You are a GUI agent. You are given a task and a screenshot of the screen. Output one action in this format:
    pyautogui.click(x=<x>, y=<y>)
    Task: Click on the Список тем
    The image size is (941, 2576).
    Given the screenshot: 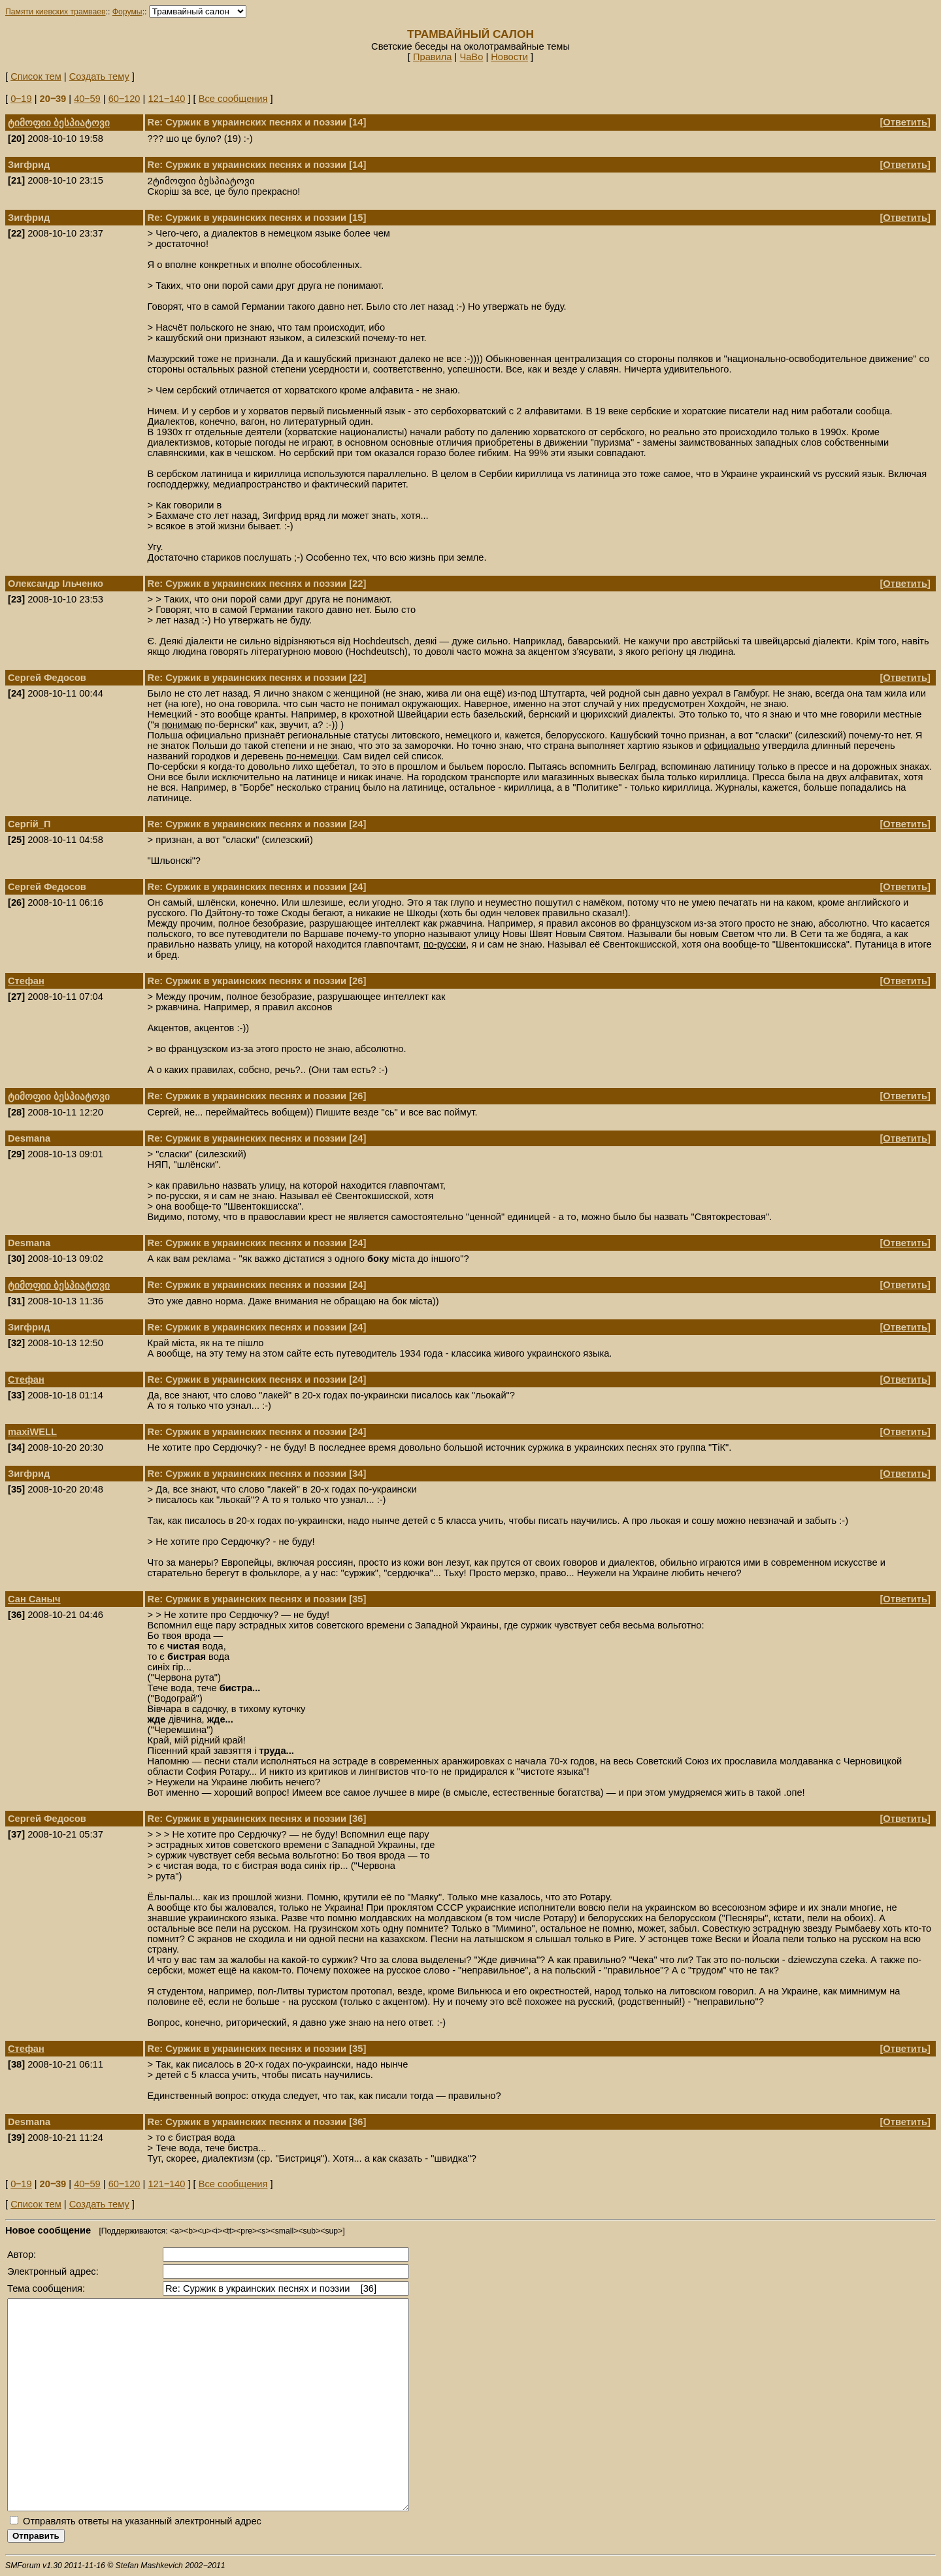 What is the action you would take?
    pyautogui.click(x=35, y=76)
    